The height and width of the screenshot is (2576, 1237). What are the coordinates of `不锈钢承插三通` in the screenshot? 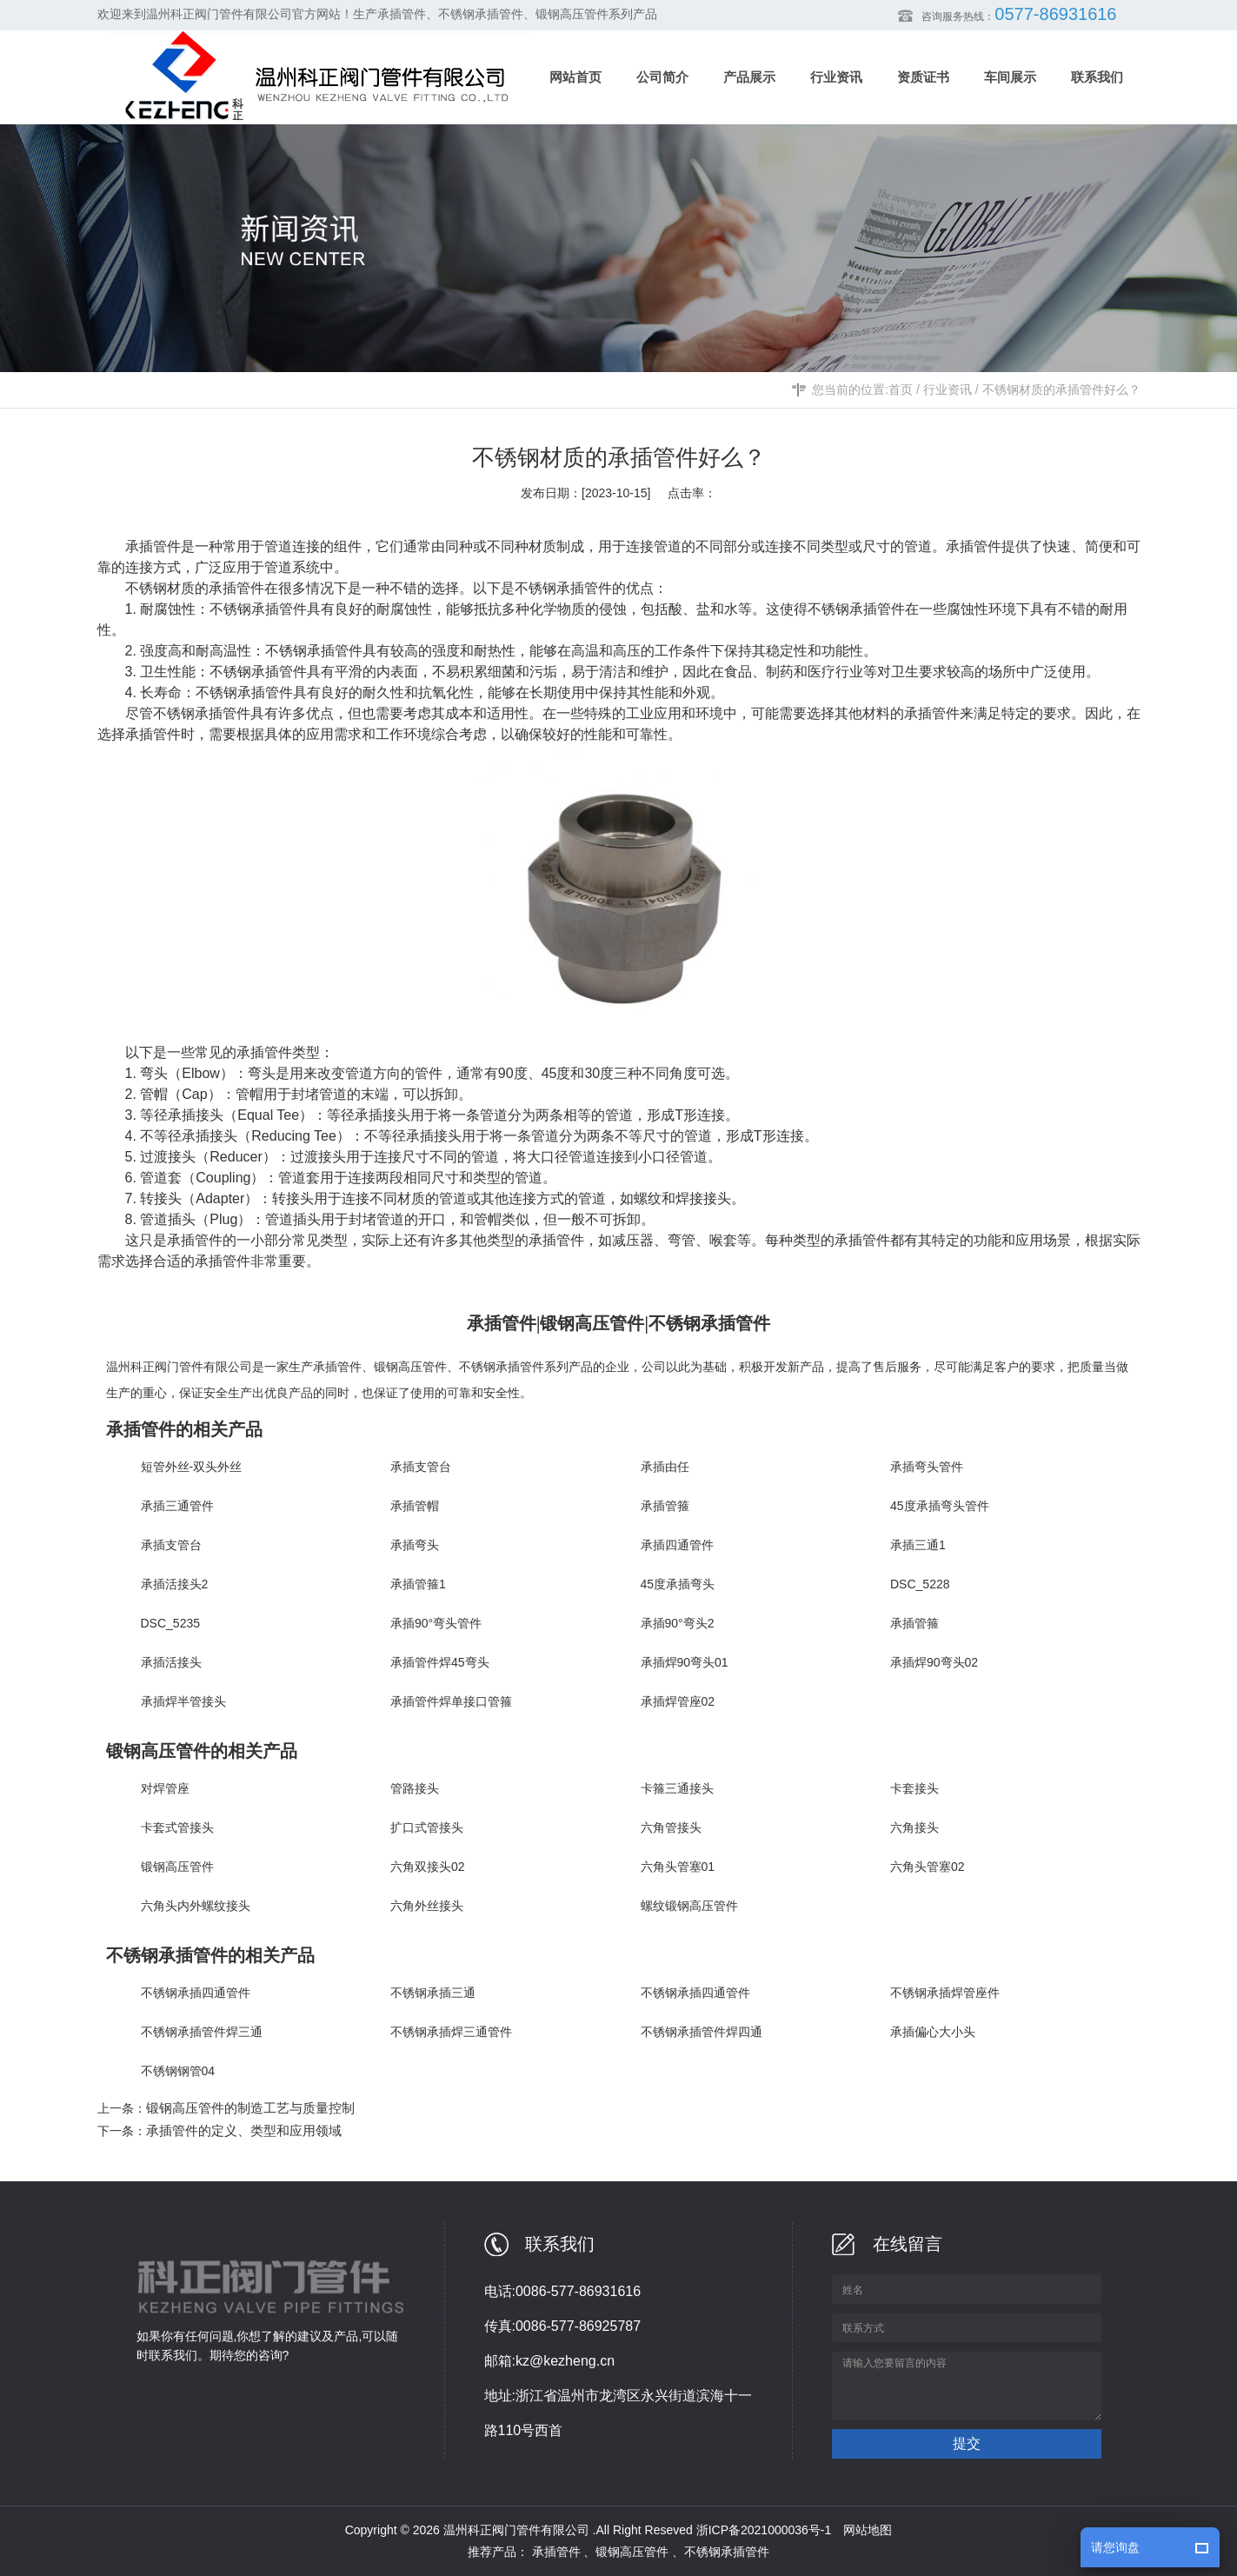 It's located at (433, 1993).